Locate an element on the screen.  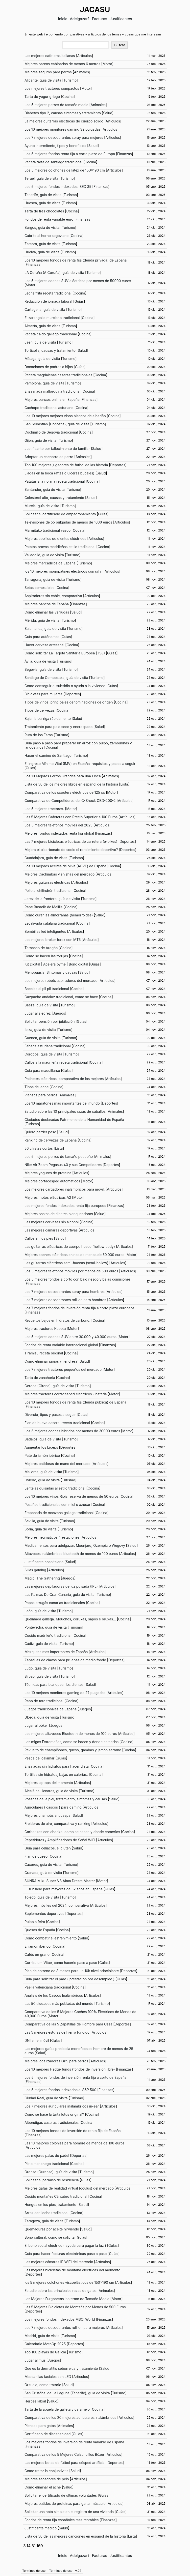
Setas comestibles is located at coordinates (39, 587).